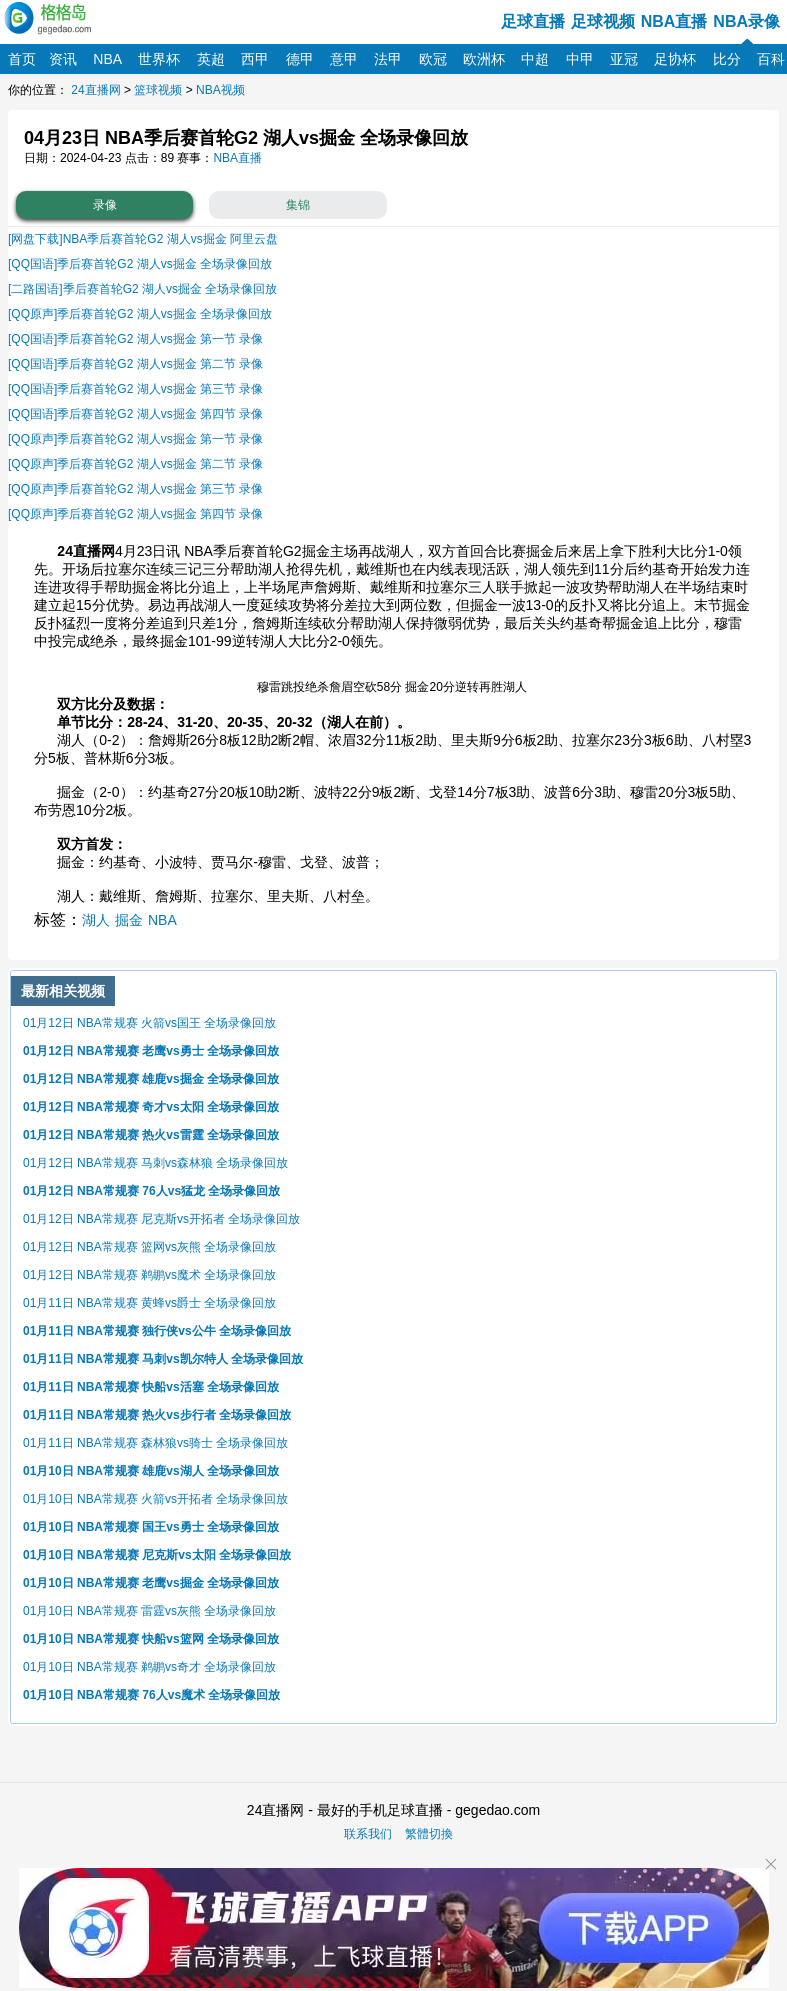  What do you see at coordinates (22, 59) in the screenshot?
I see `首页` at bounding box center [22, 59].